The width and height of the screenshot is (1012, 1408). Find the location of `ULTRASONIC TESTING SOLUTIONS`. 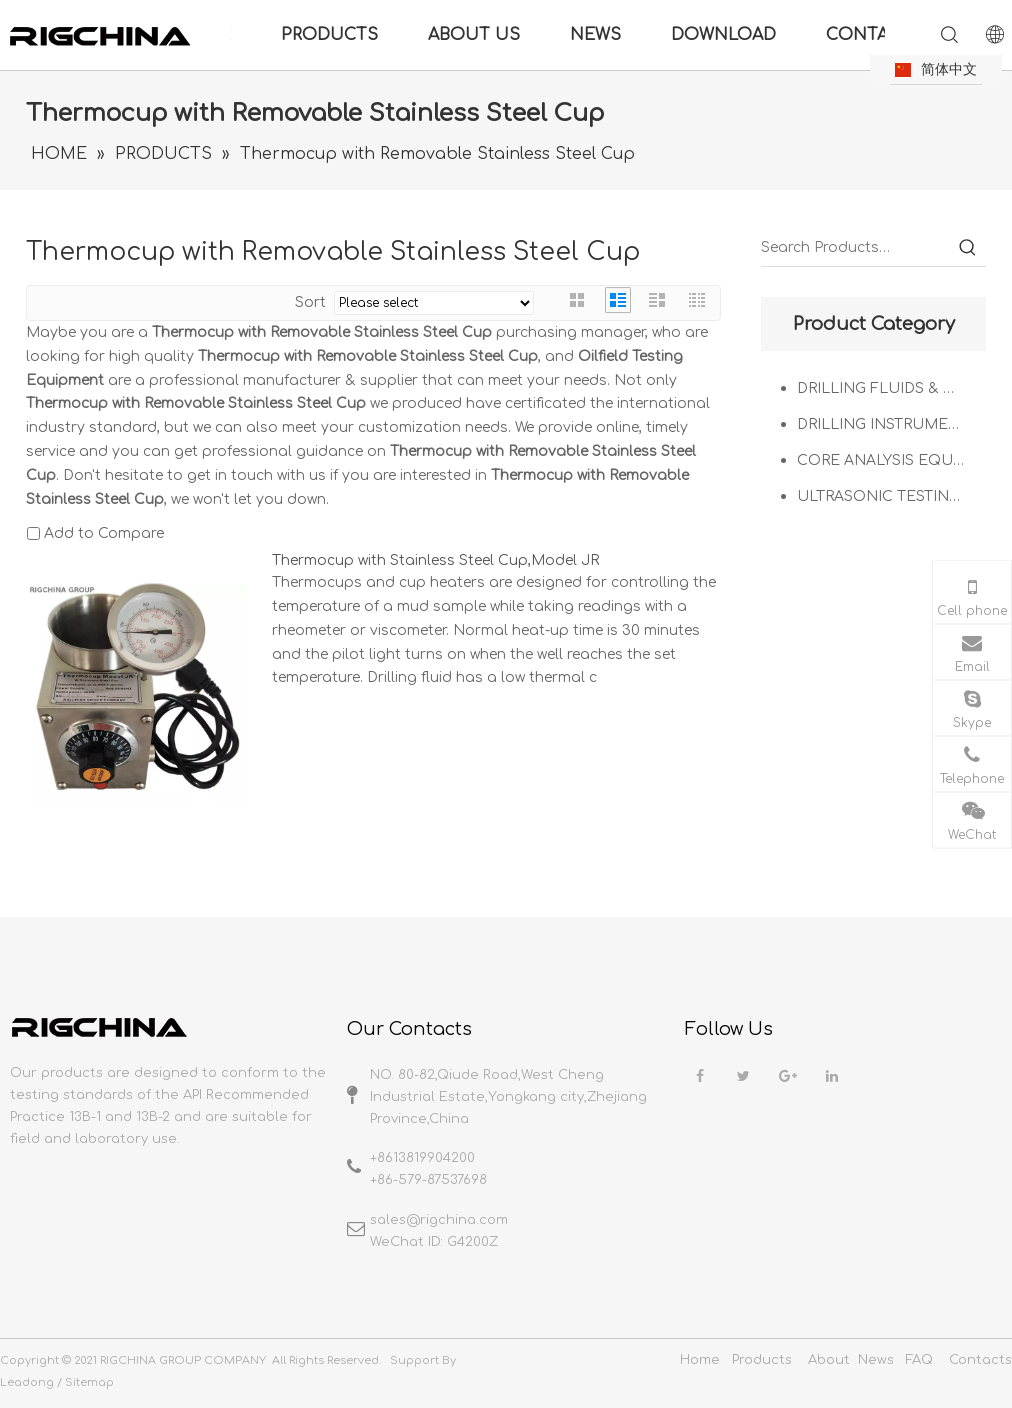

ULTRASONIC TESTING SOLUTIONS is located at coordinates (891, 496).